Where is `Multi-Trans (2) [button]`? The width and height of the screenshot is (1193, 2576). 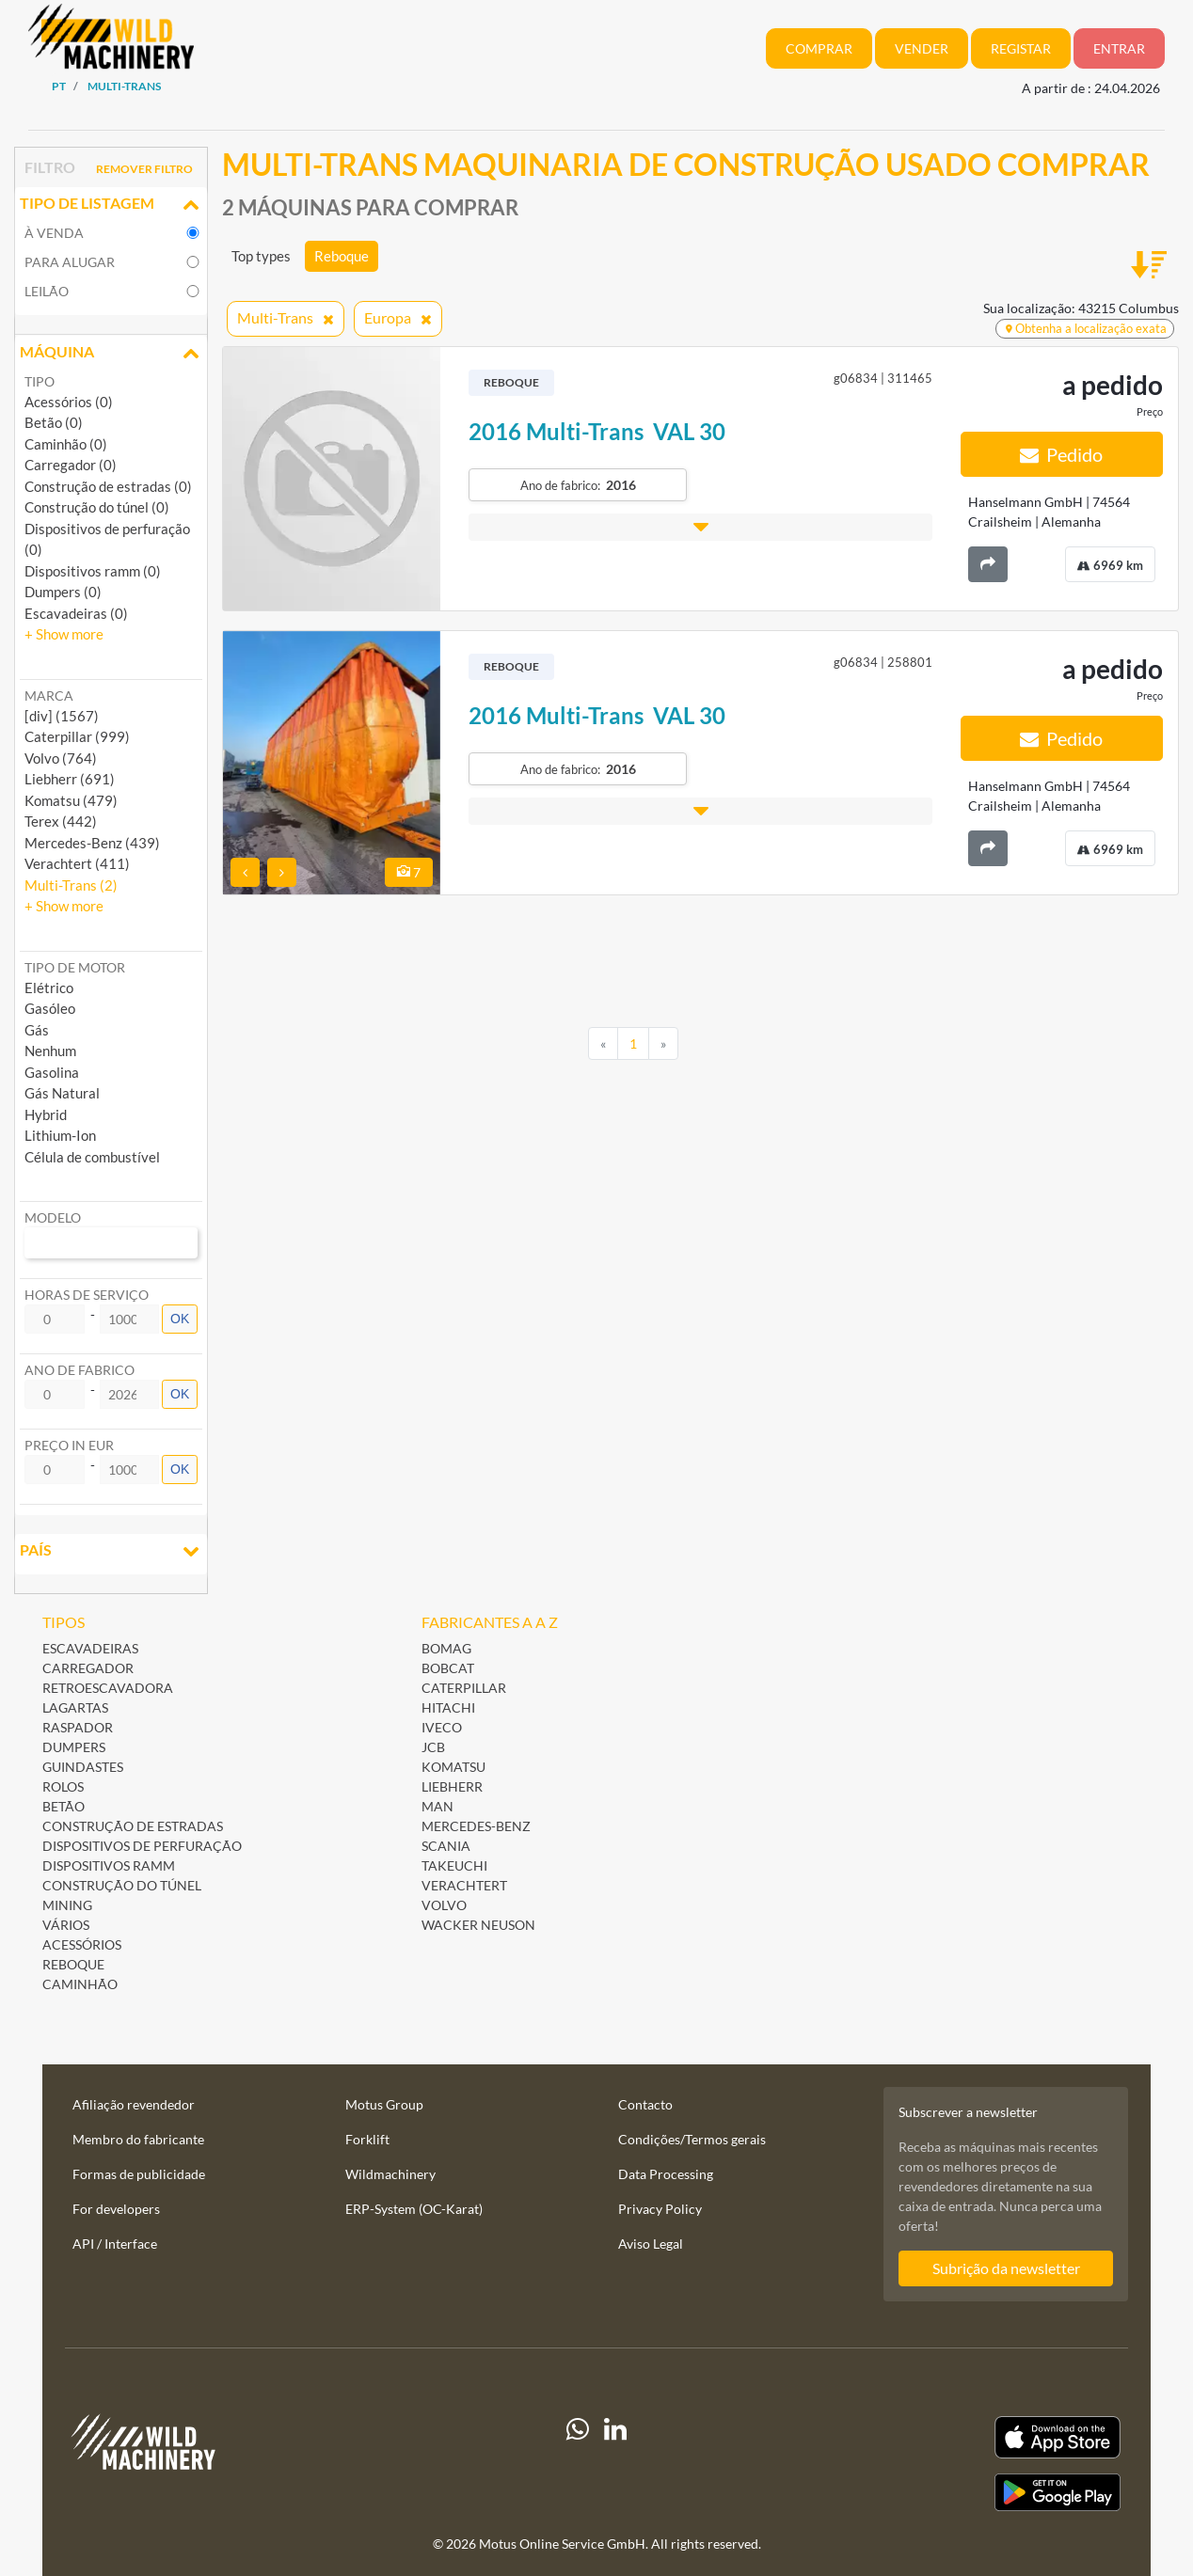
Multi-Trans (2) [button] is located at coordinates (71, 885).